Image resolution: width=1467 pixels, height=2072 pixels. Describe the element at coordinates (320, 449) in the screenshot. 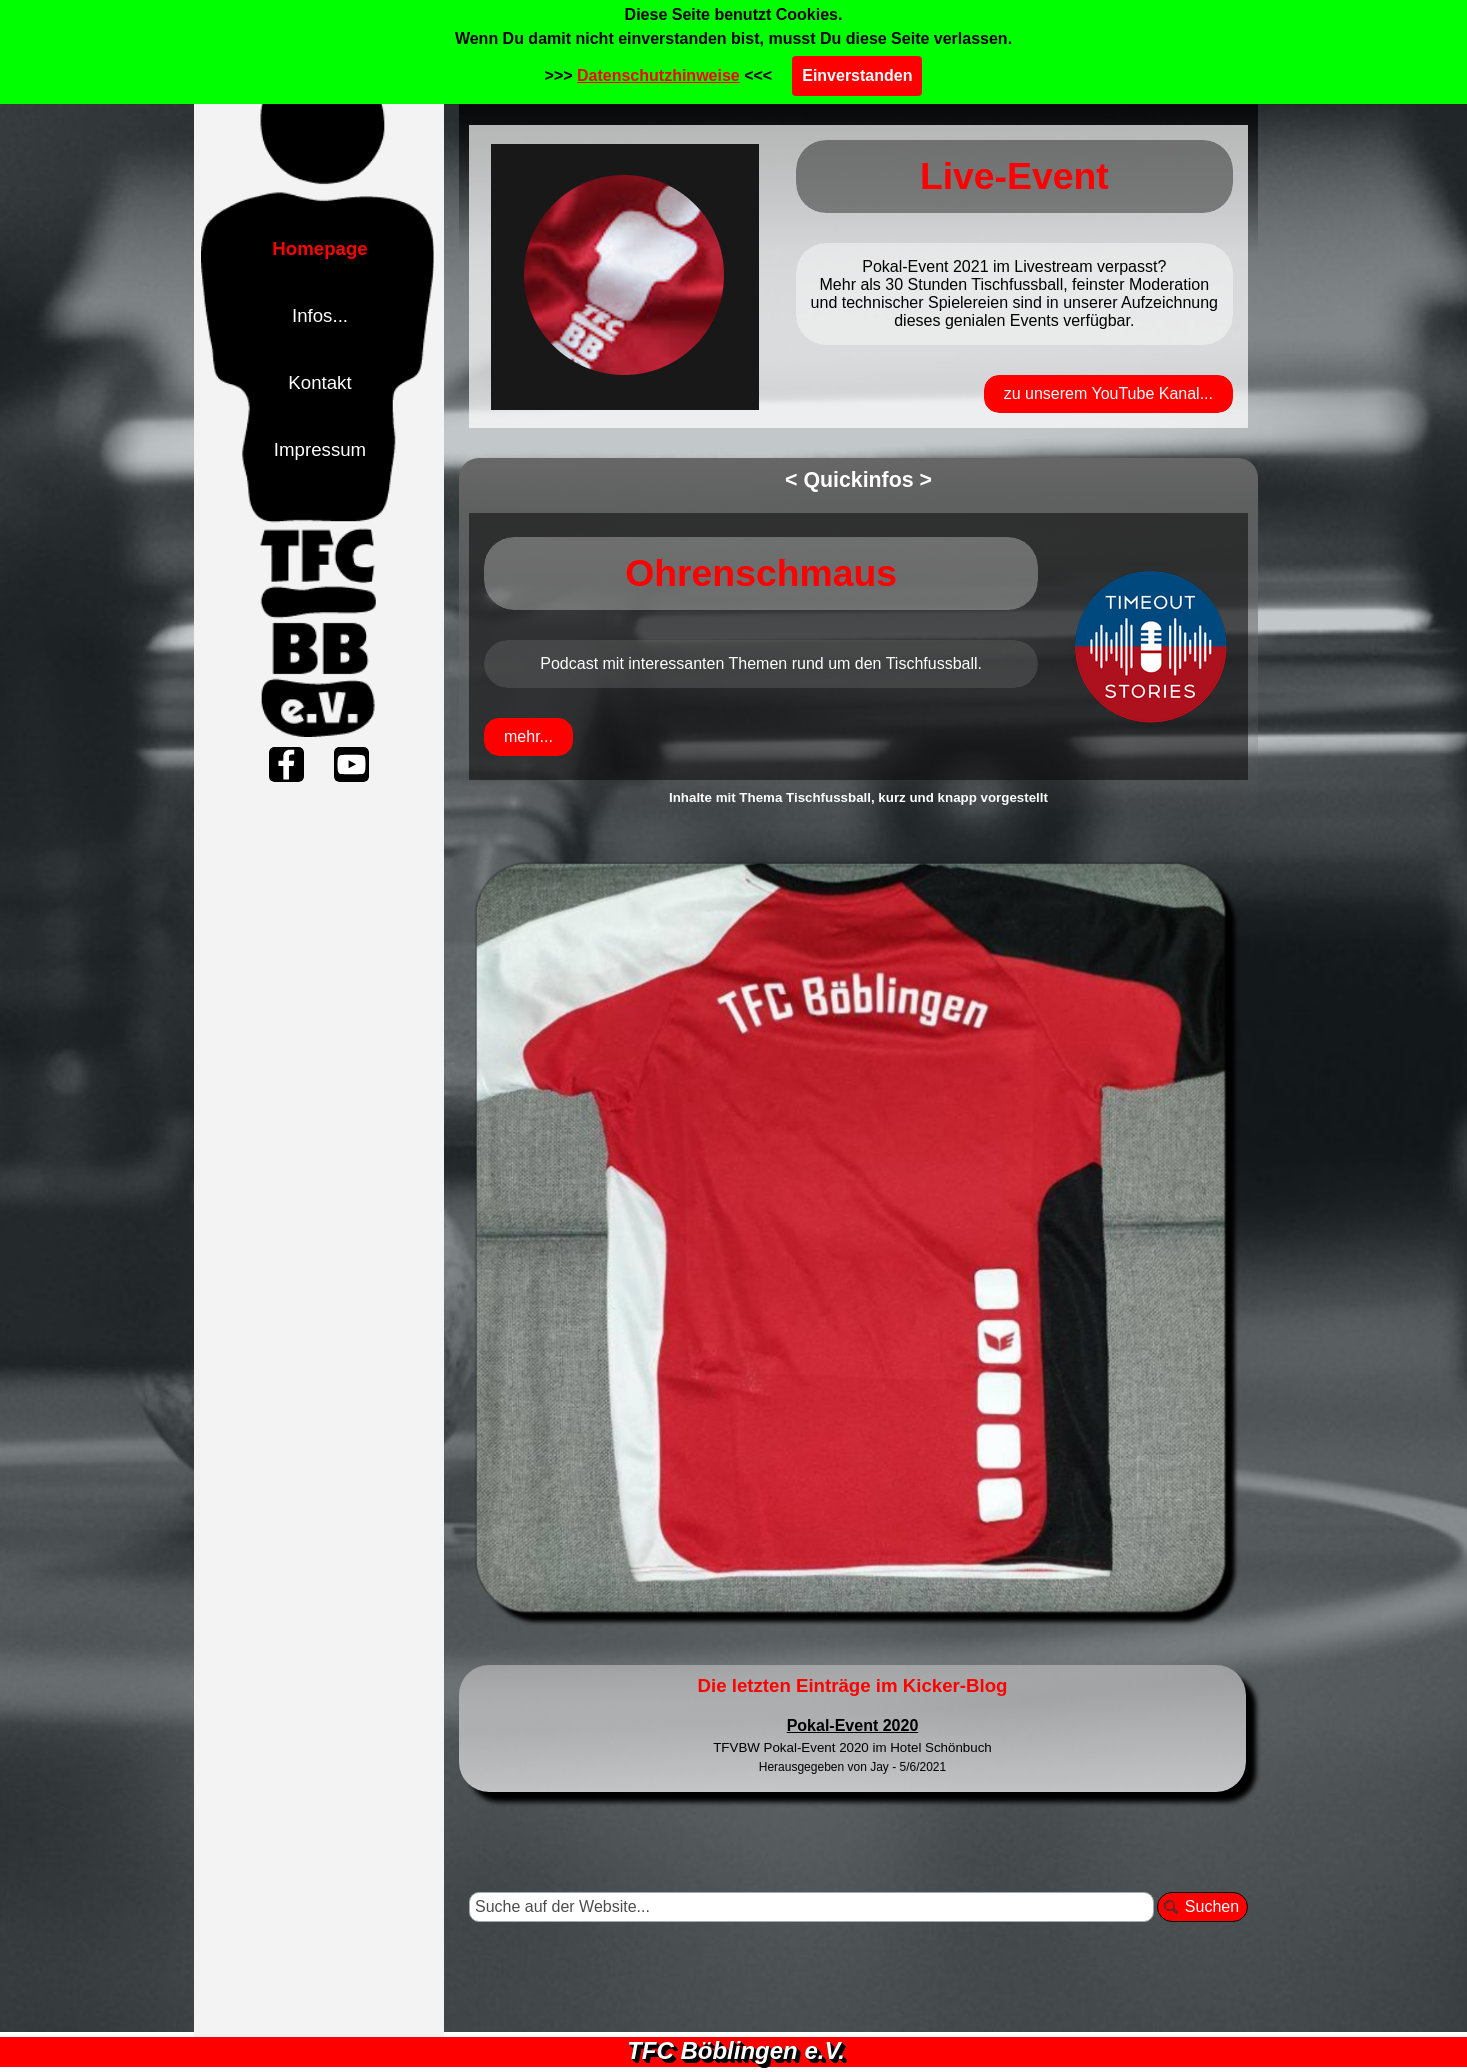

I see `Impressum` at that location.